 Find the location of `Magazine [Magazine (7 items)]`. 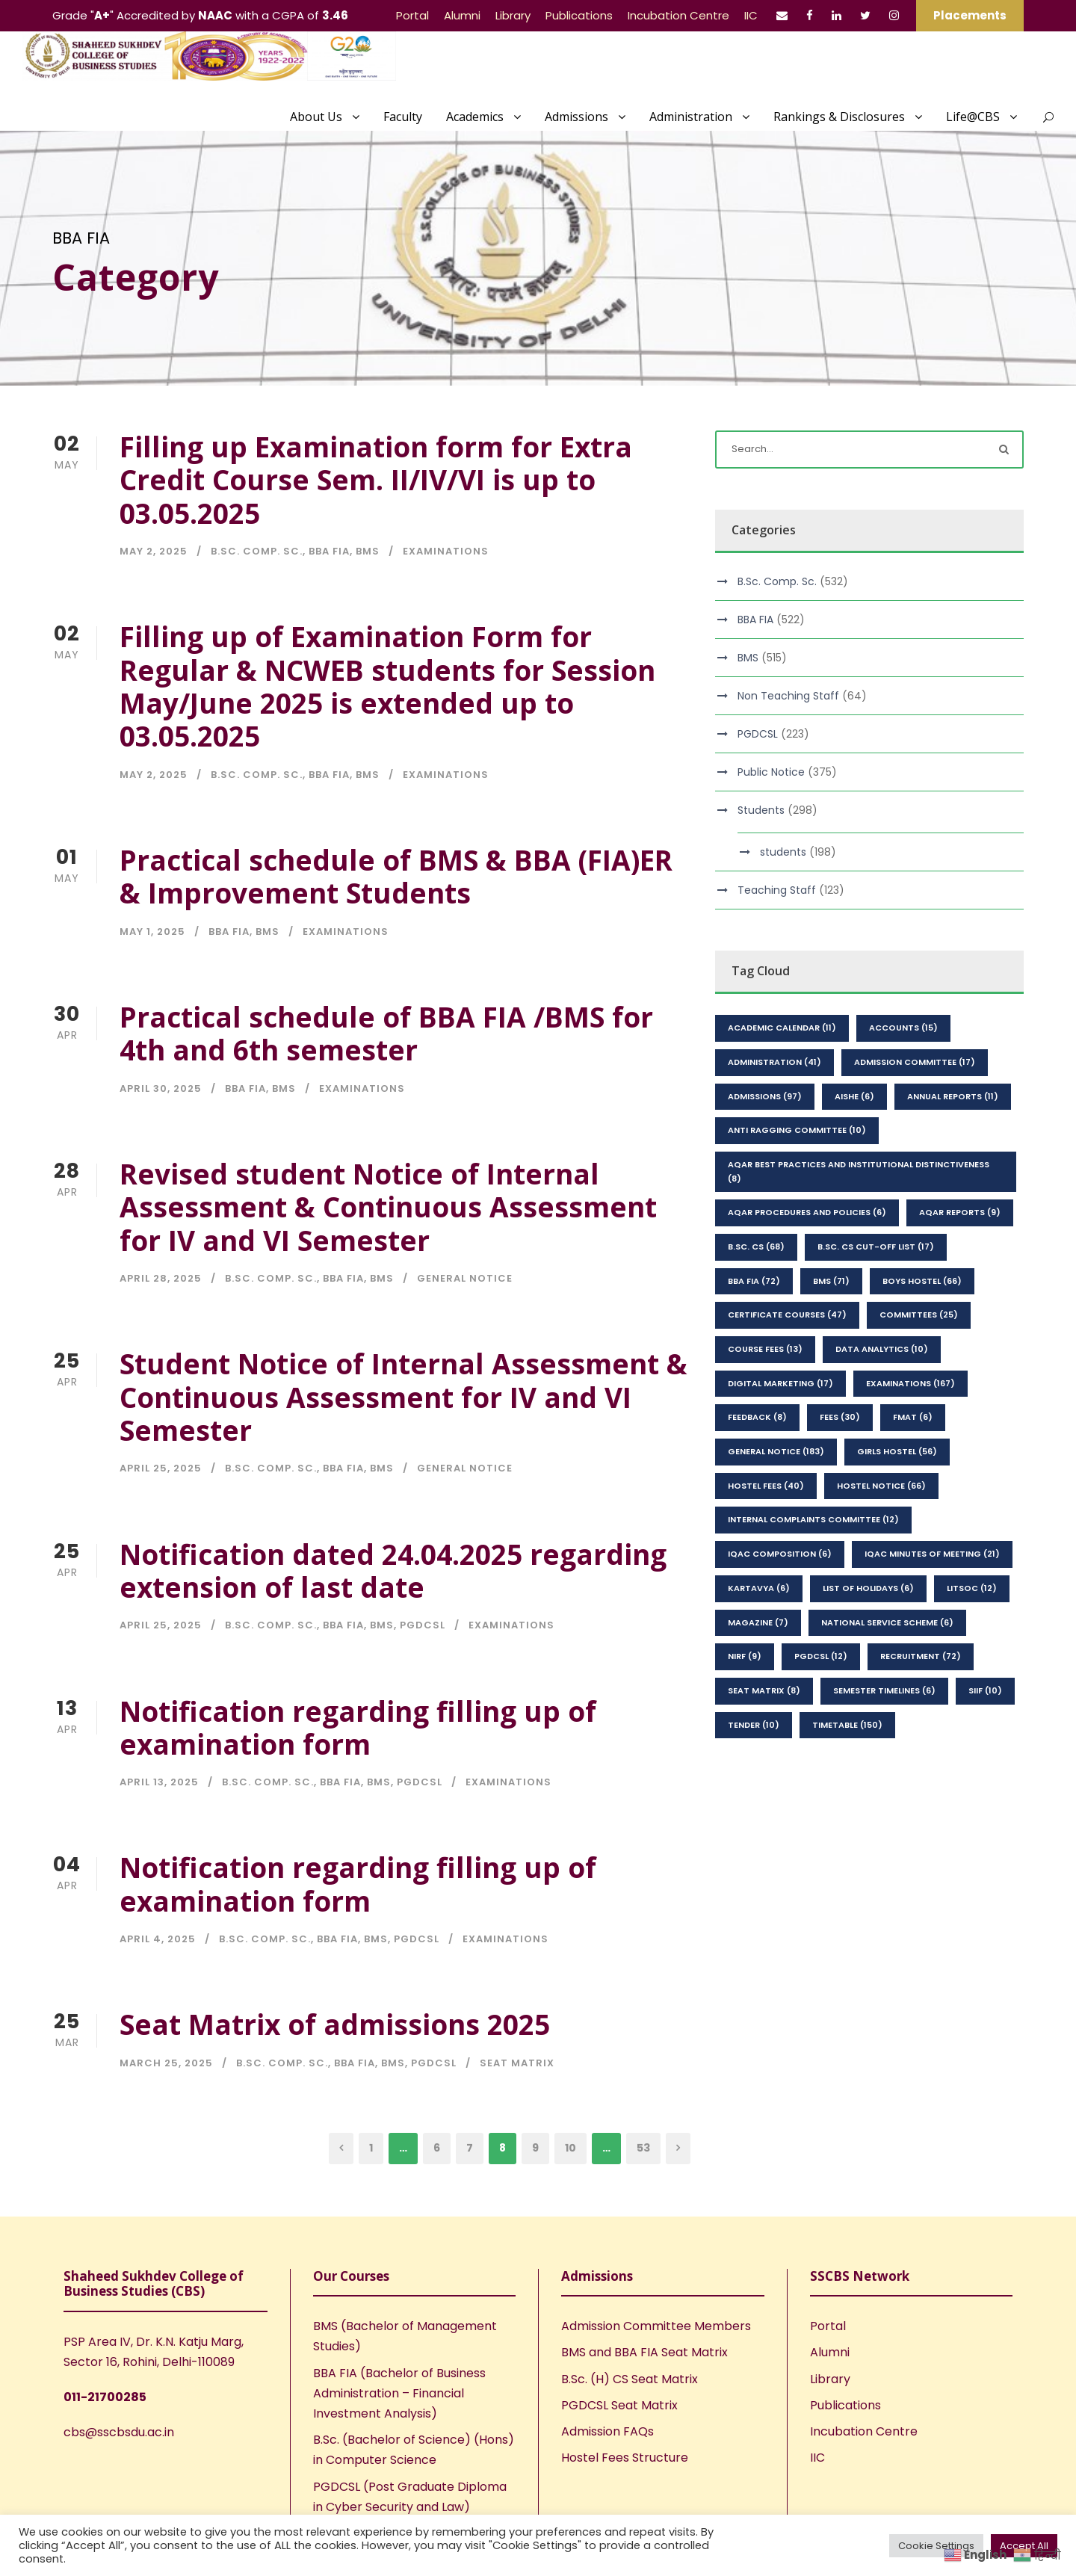

Magazine [Magazine (7 items)] is located at coordinates (758, 1622).